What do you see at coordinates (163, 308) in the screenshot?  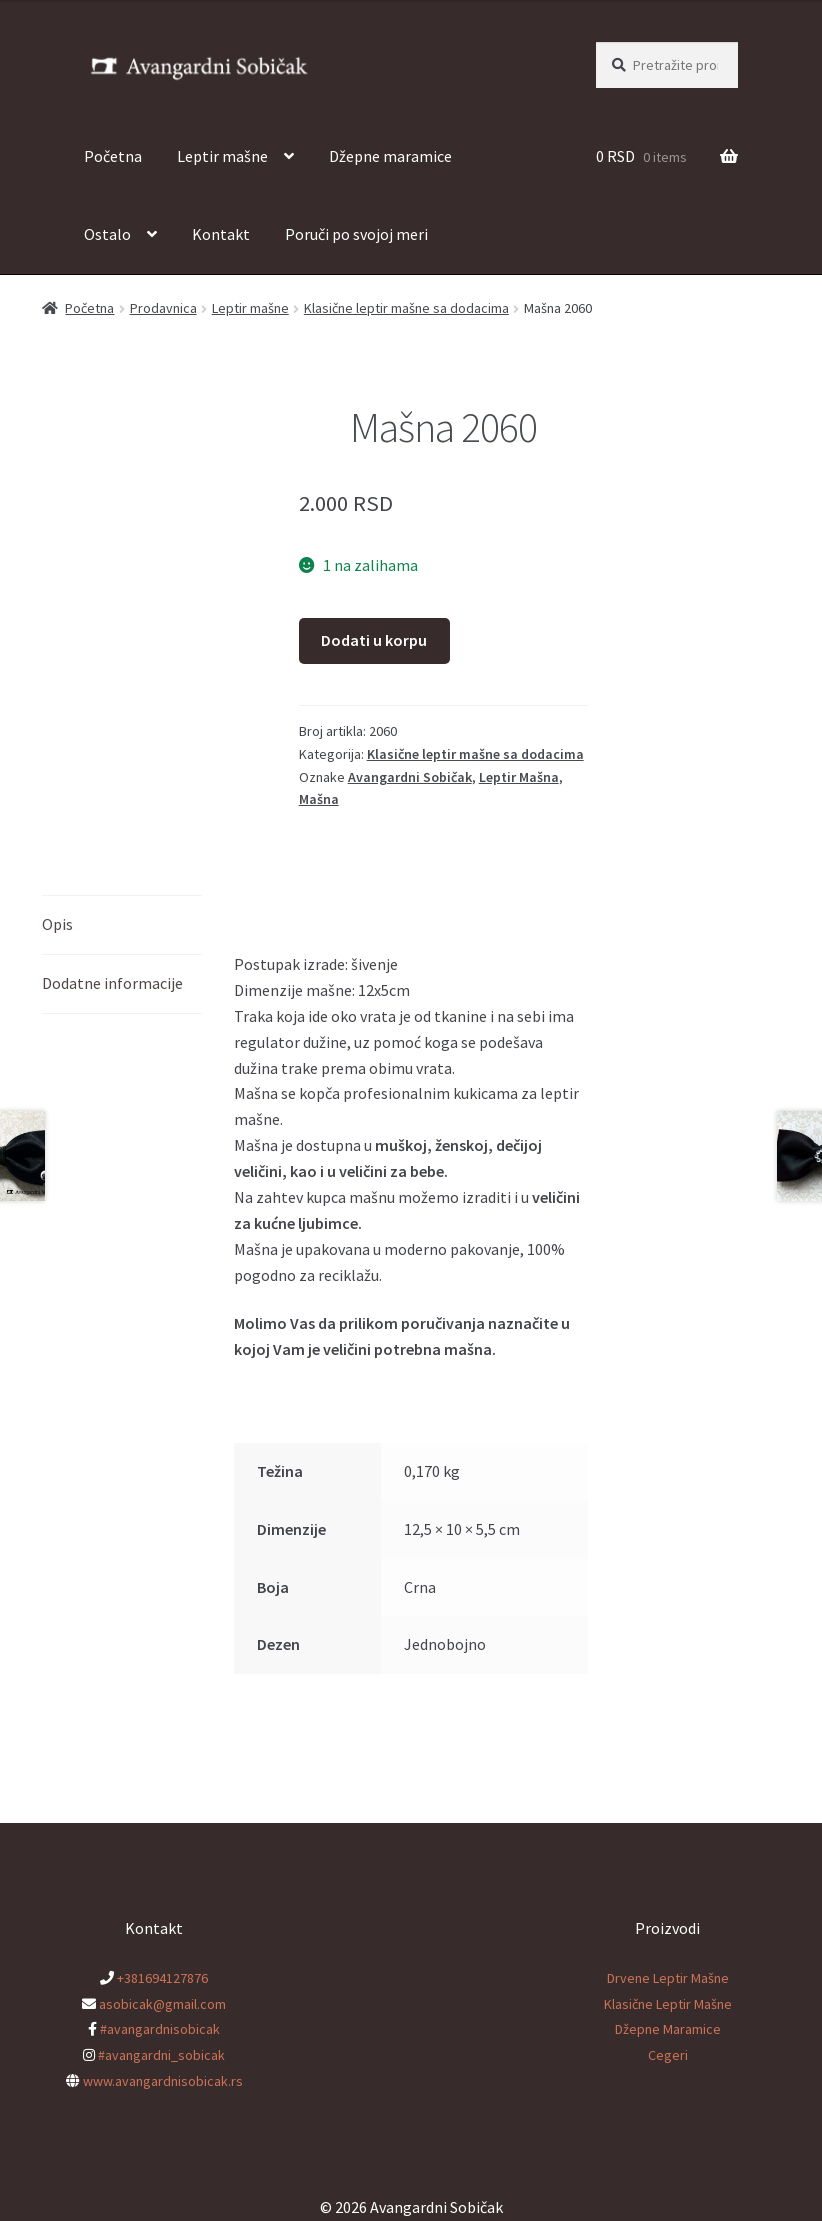 I see `Prodavnica` at bounding box center [163, 308].